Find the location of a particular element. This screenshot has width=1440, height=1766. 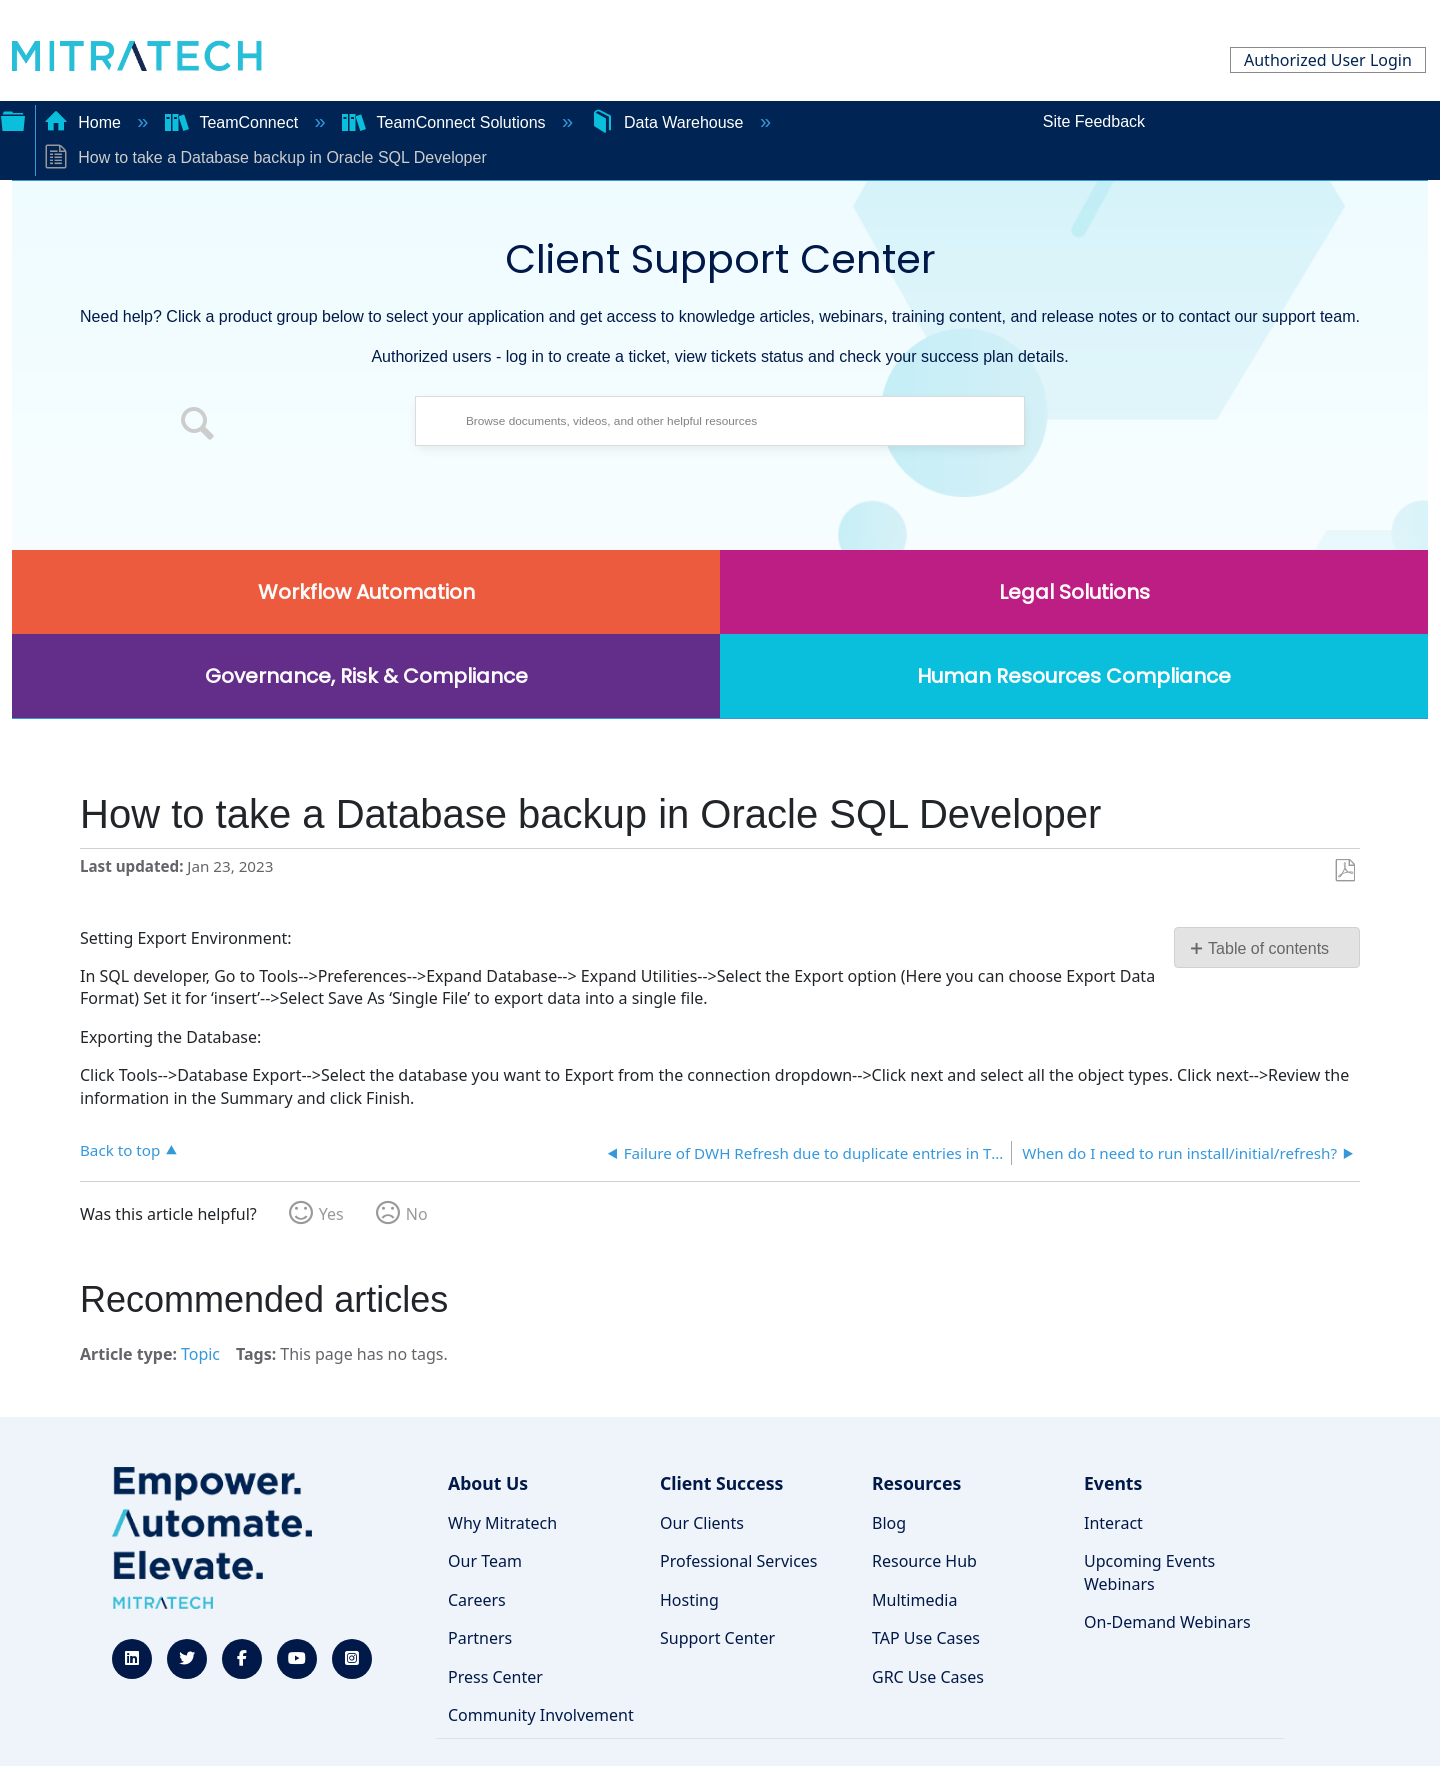

Home is located at coordinates (85, 122).